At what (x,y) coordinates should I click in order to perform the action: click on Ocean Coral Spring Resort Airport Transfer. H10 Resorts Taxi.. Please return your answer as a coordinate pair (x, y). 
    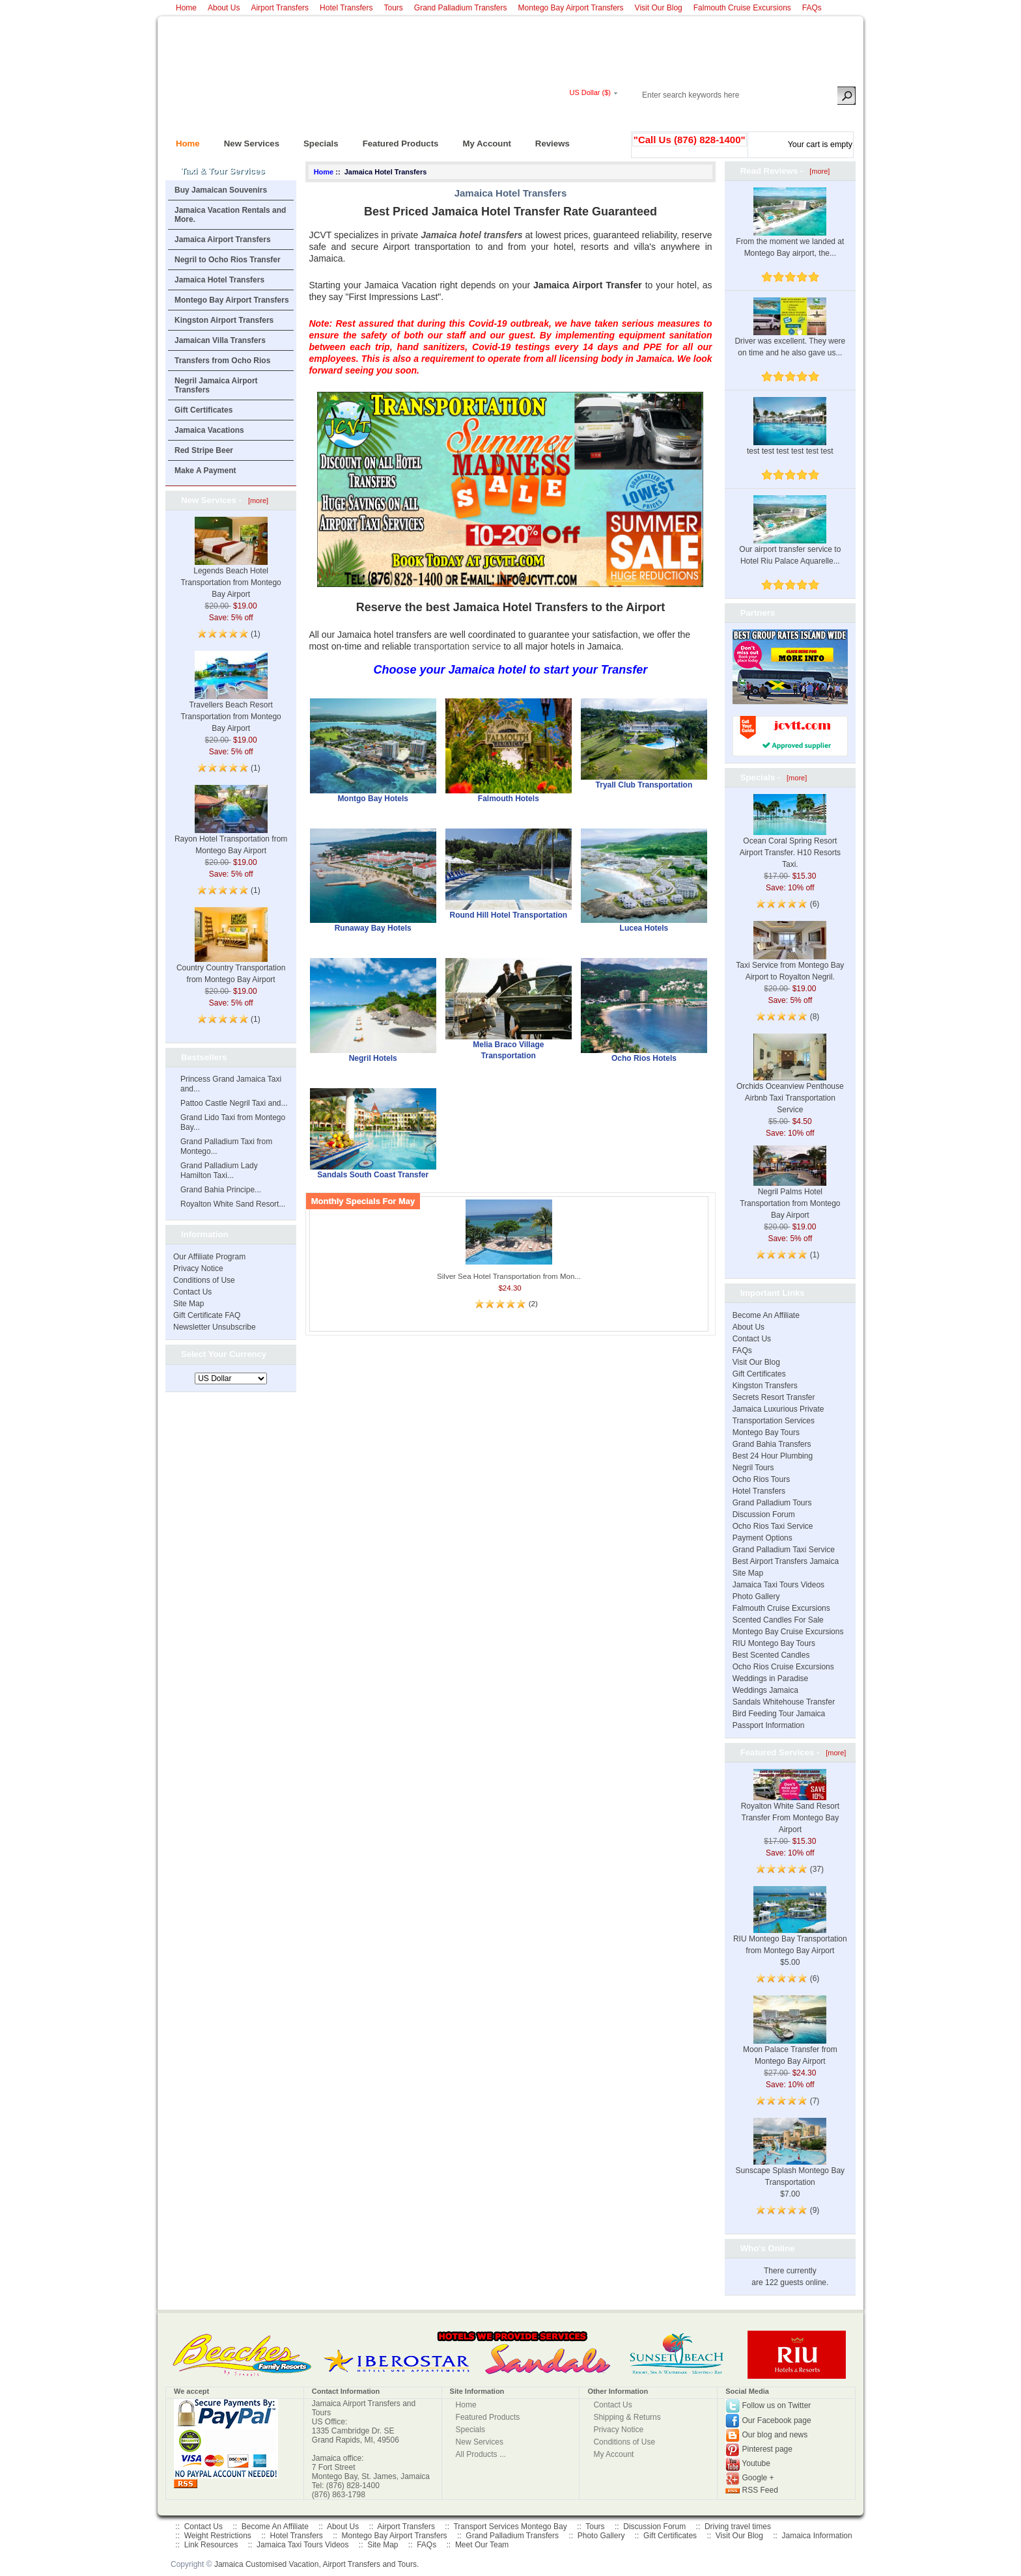
    Looking at the image, I should click on (790, 839).